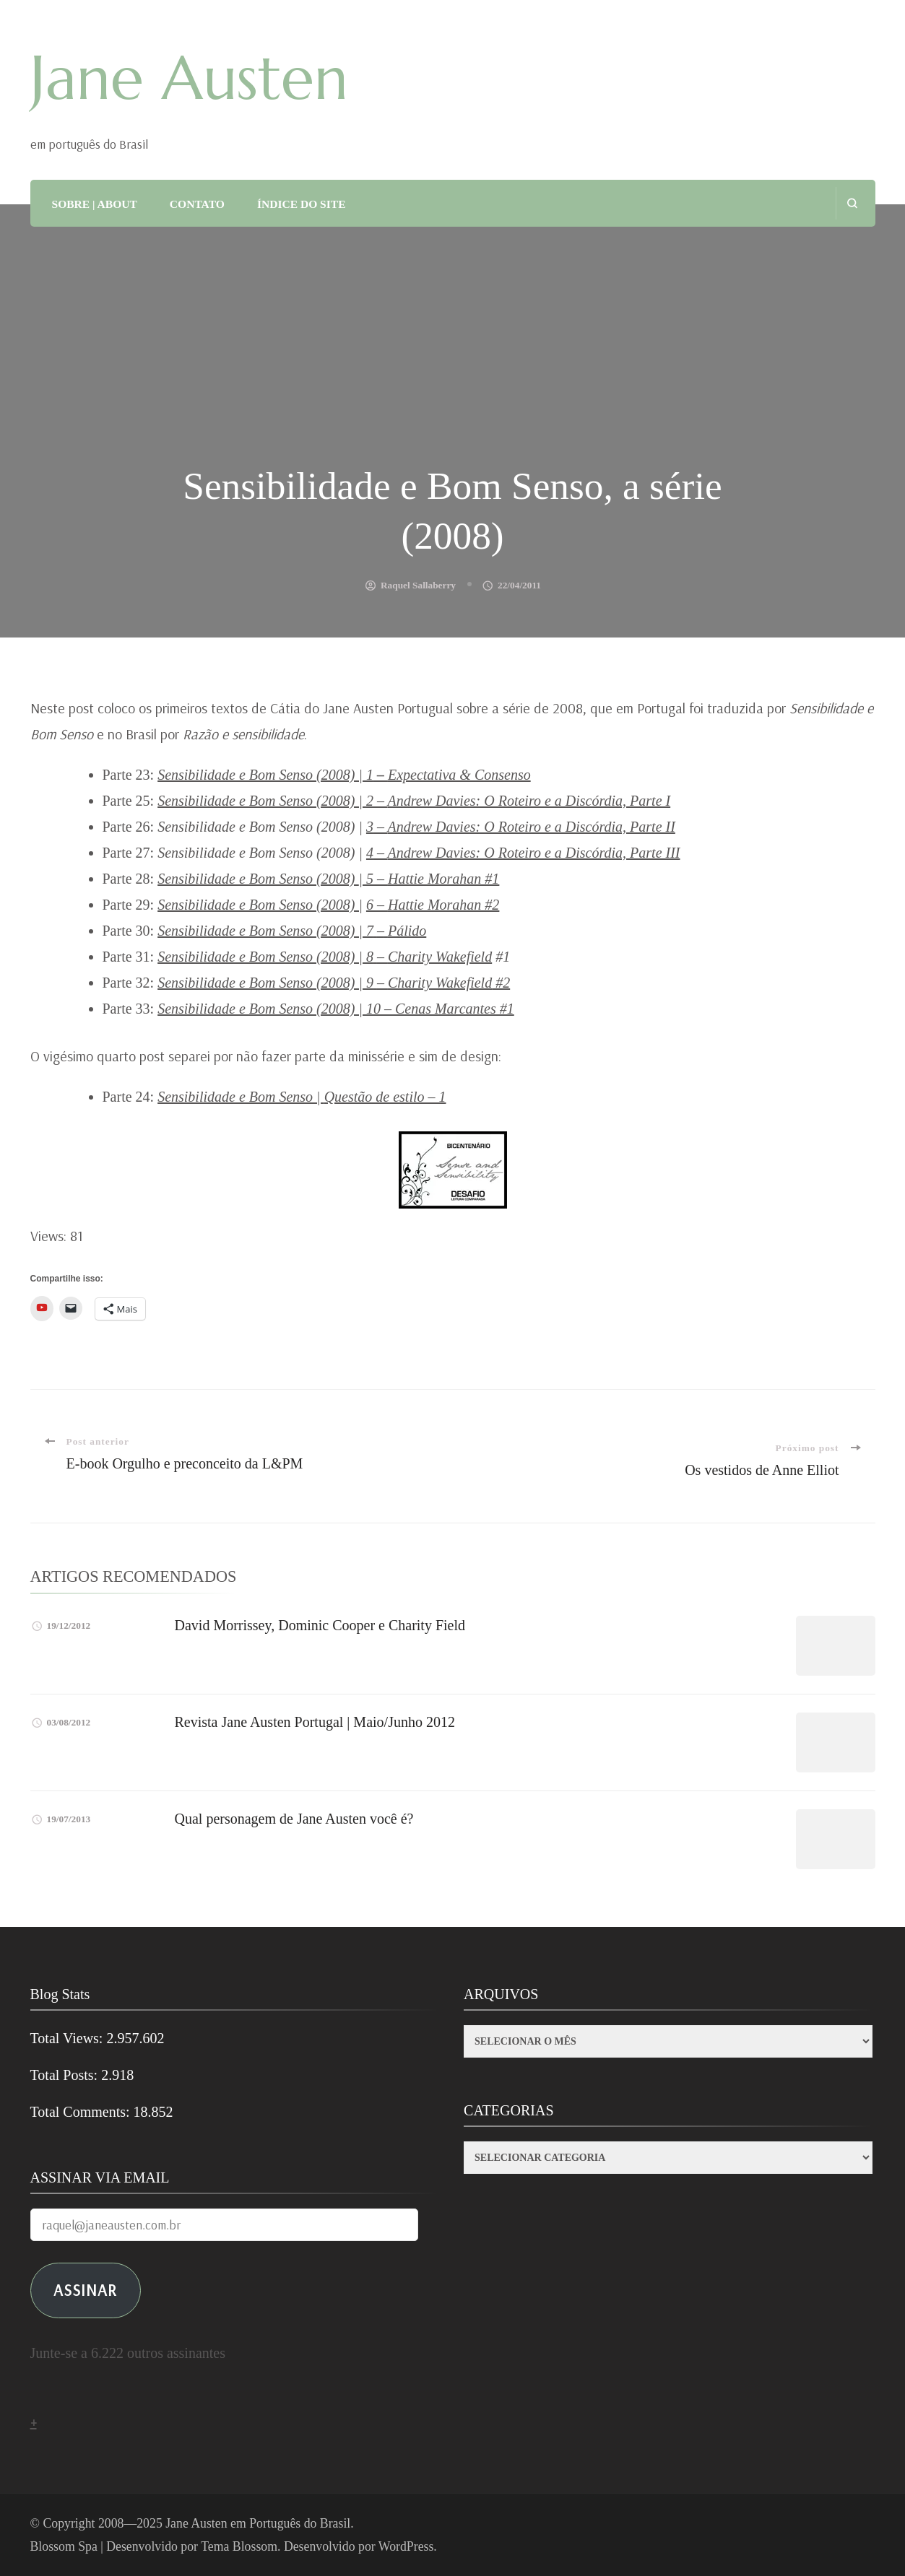  Describe the element at coordinates (85, 2289) in the screenshot. I see `ASSINAR` at that location.